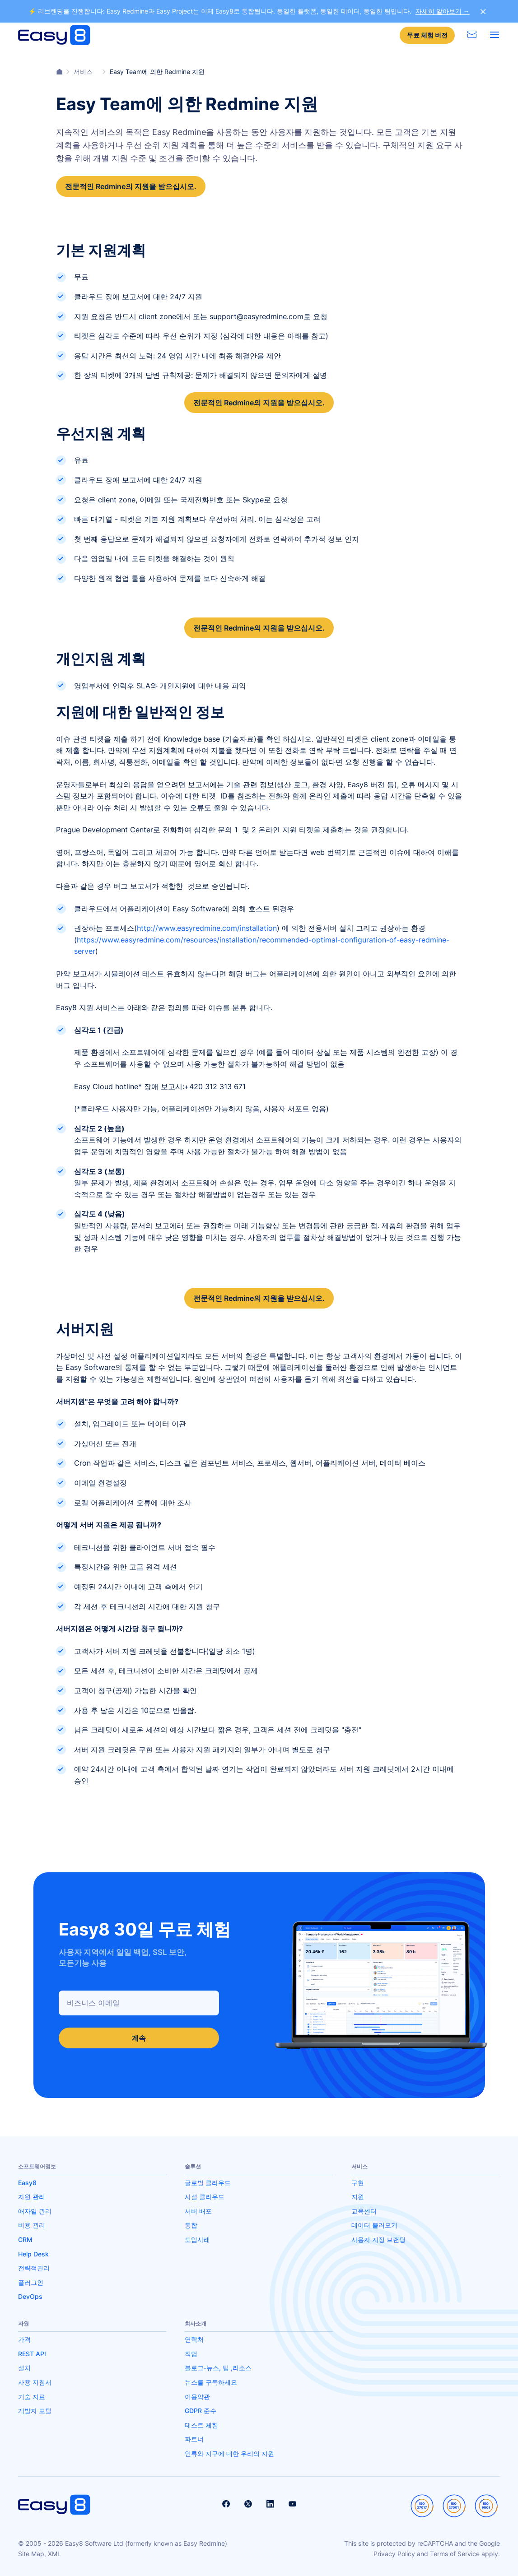 The image size is (518, 2576). Describe the element at coordinates (39, 2553) in the screenshot. I see `Site Map, XML` at that location.